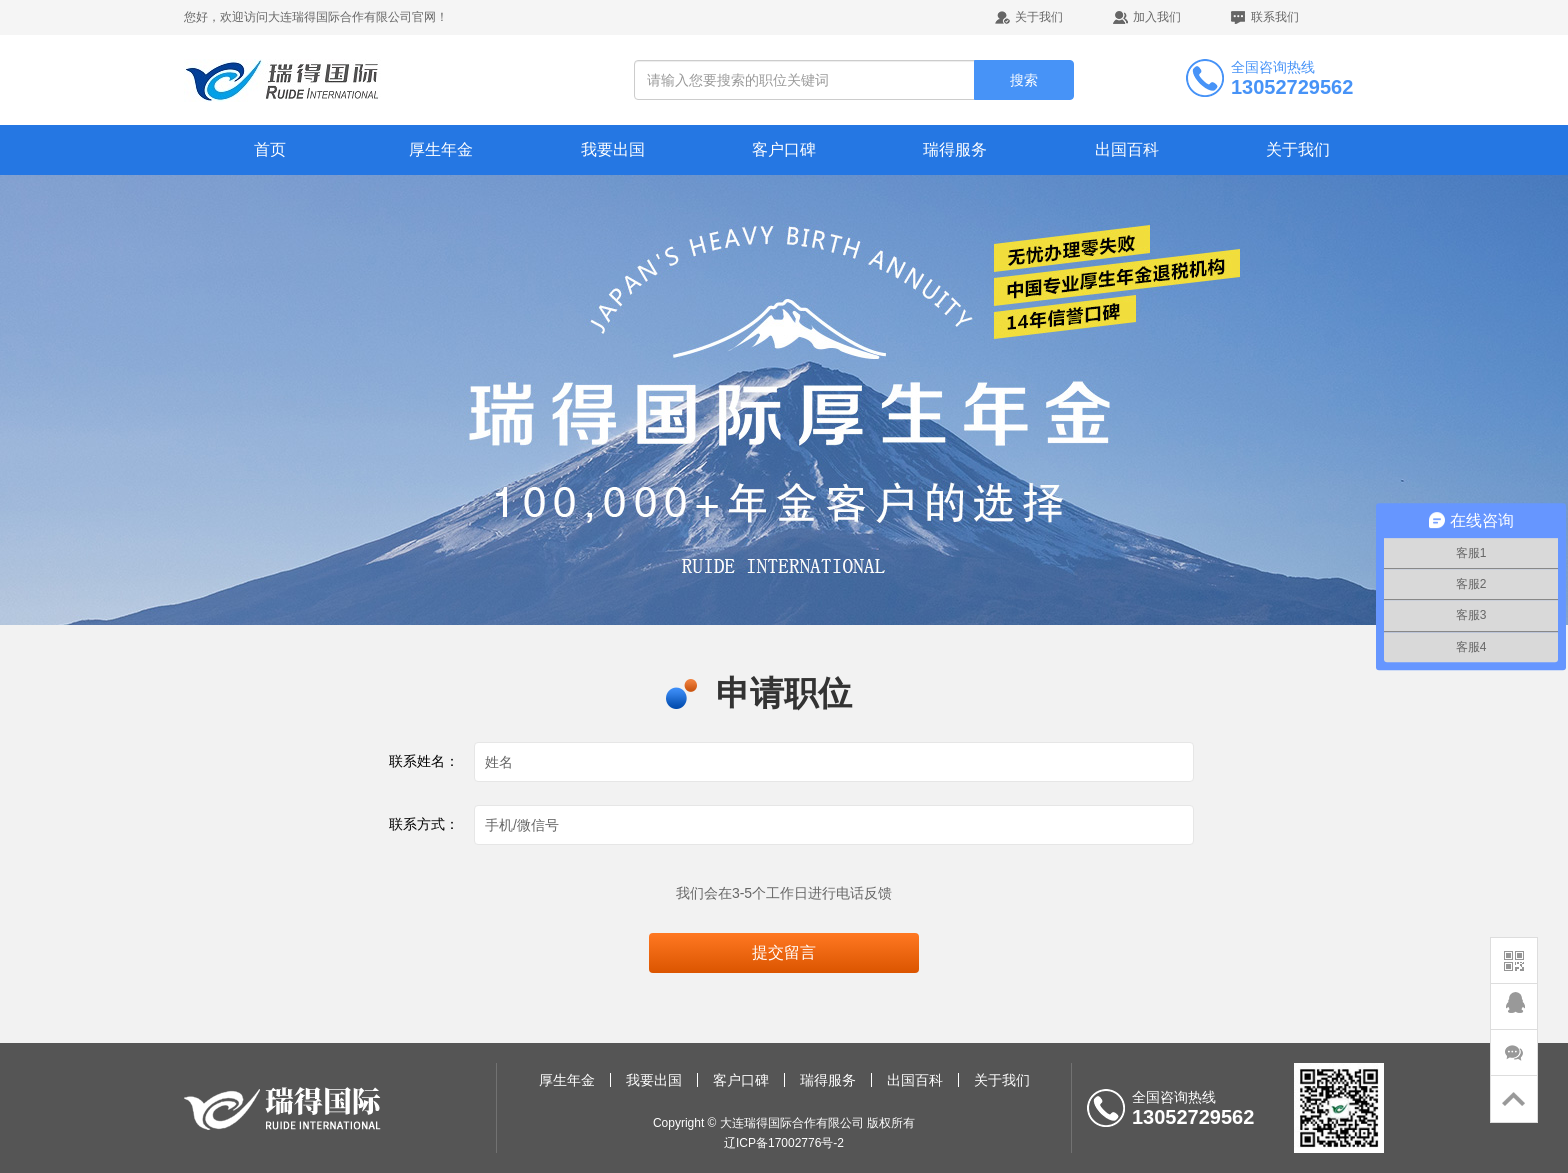 This screenshot has width=1568, height=1173. I want to click on 联系我们, so click(1275, 17).